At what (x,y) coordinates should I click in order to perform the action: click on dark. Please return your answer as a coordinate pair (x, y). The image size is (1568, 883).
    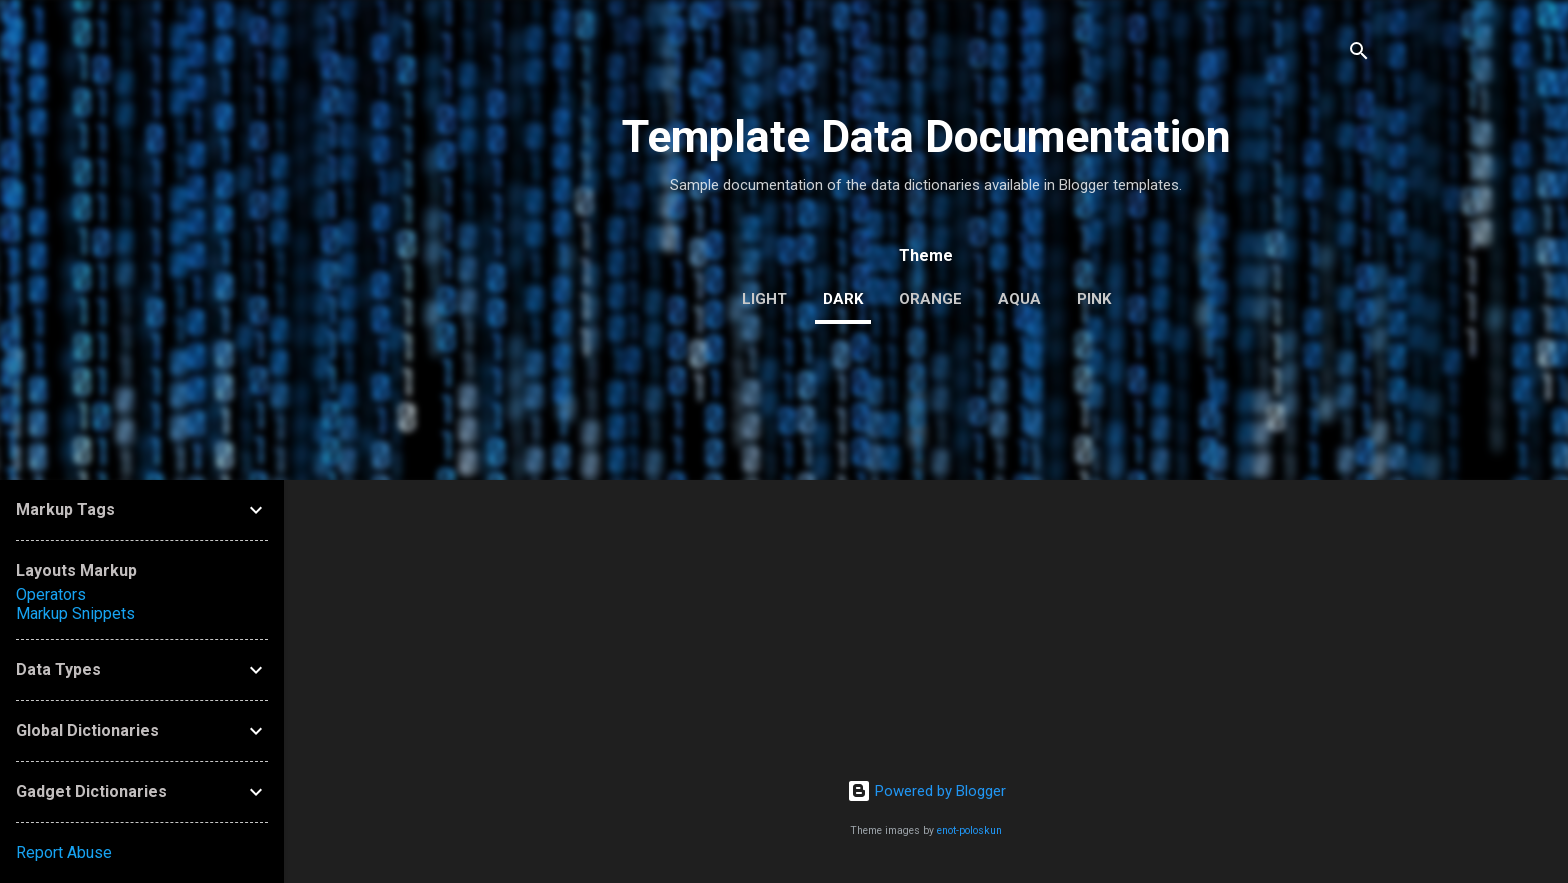
    Looking at the image, I should click on (843, 299).